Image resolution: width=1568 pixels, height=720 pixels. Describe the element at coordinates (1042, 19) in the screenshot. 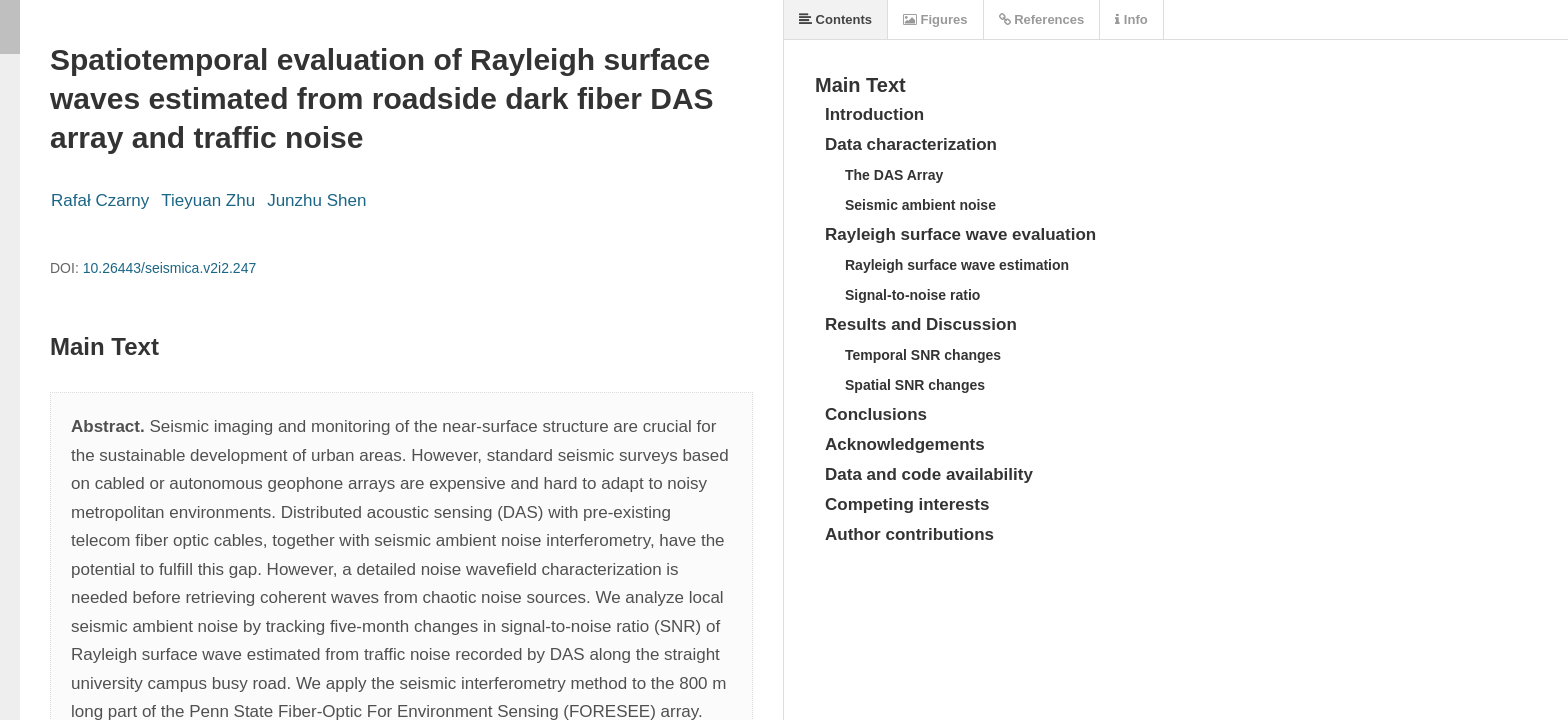

I see `References` at that location.